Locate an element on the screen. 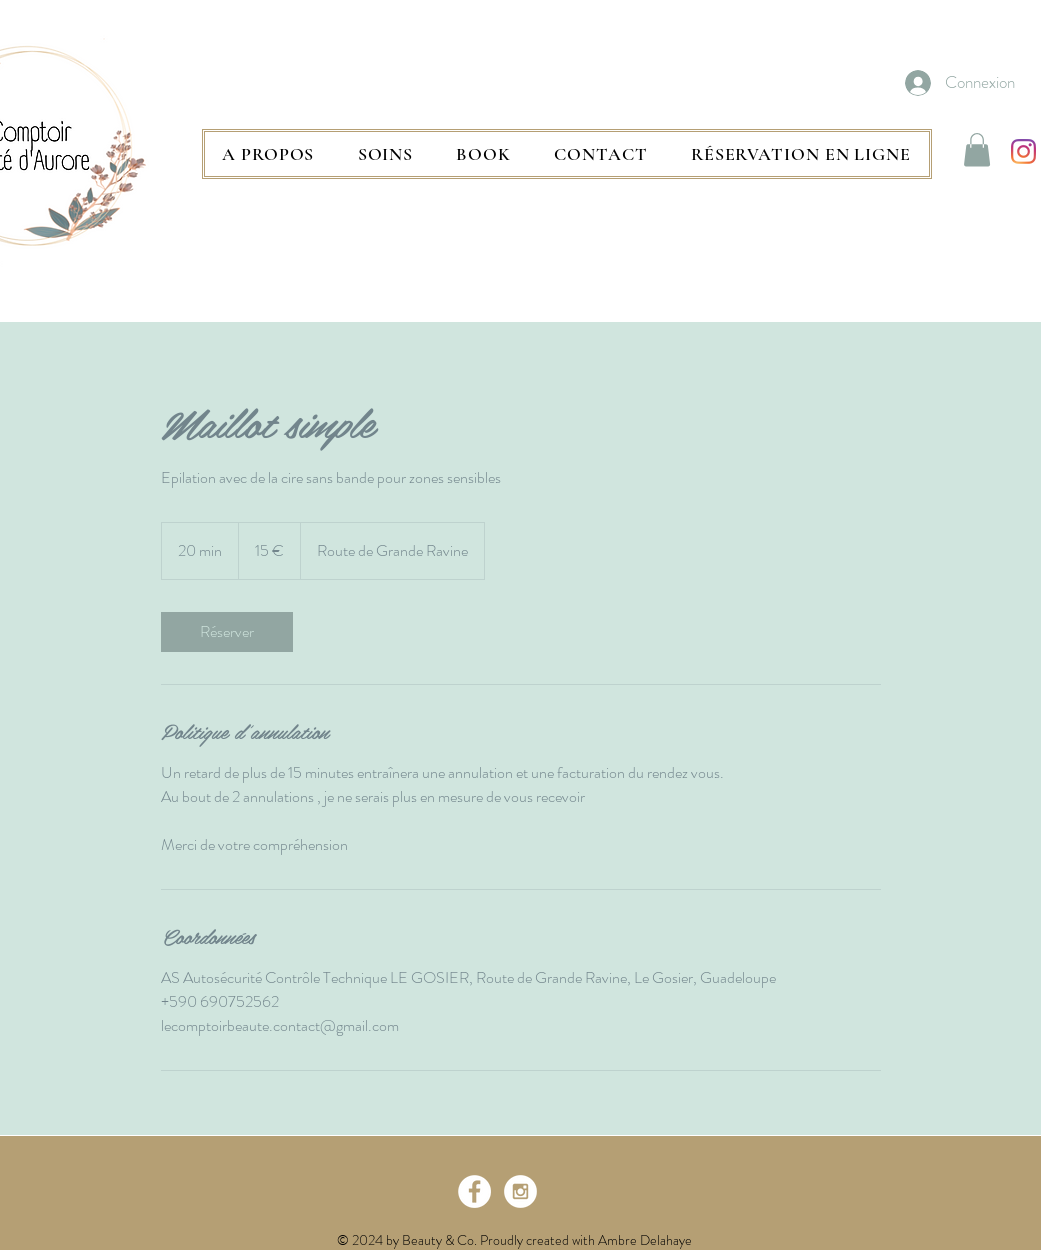 This screenshot has width=1041, height=1250. [Instagram] is located at coordinates (1023, 151).